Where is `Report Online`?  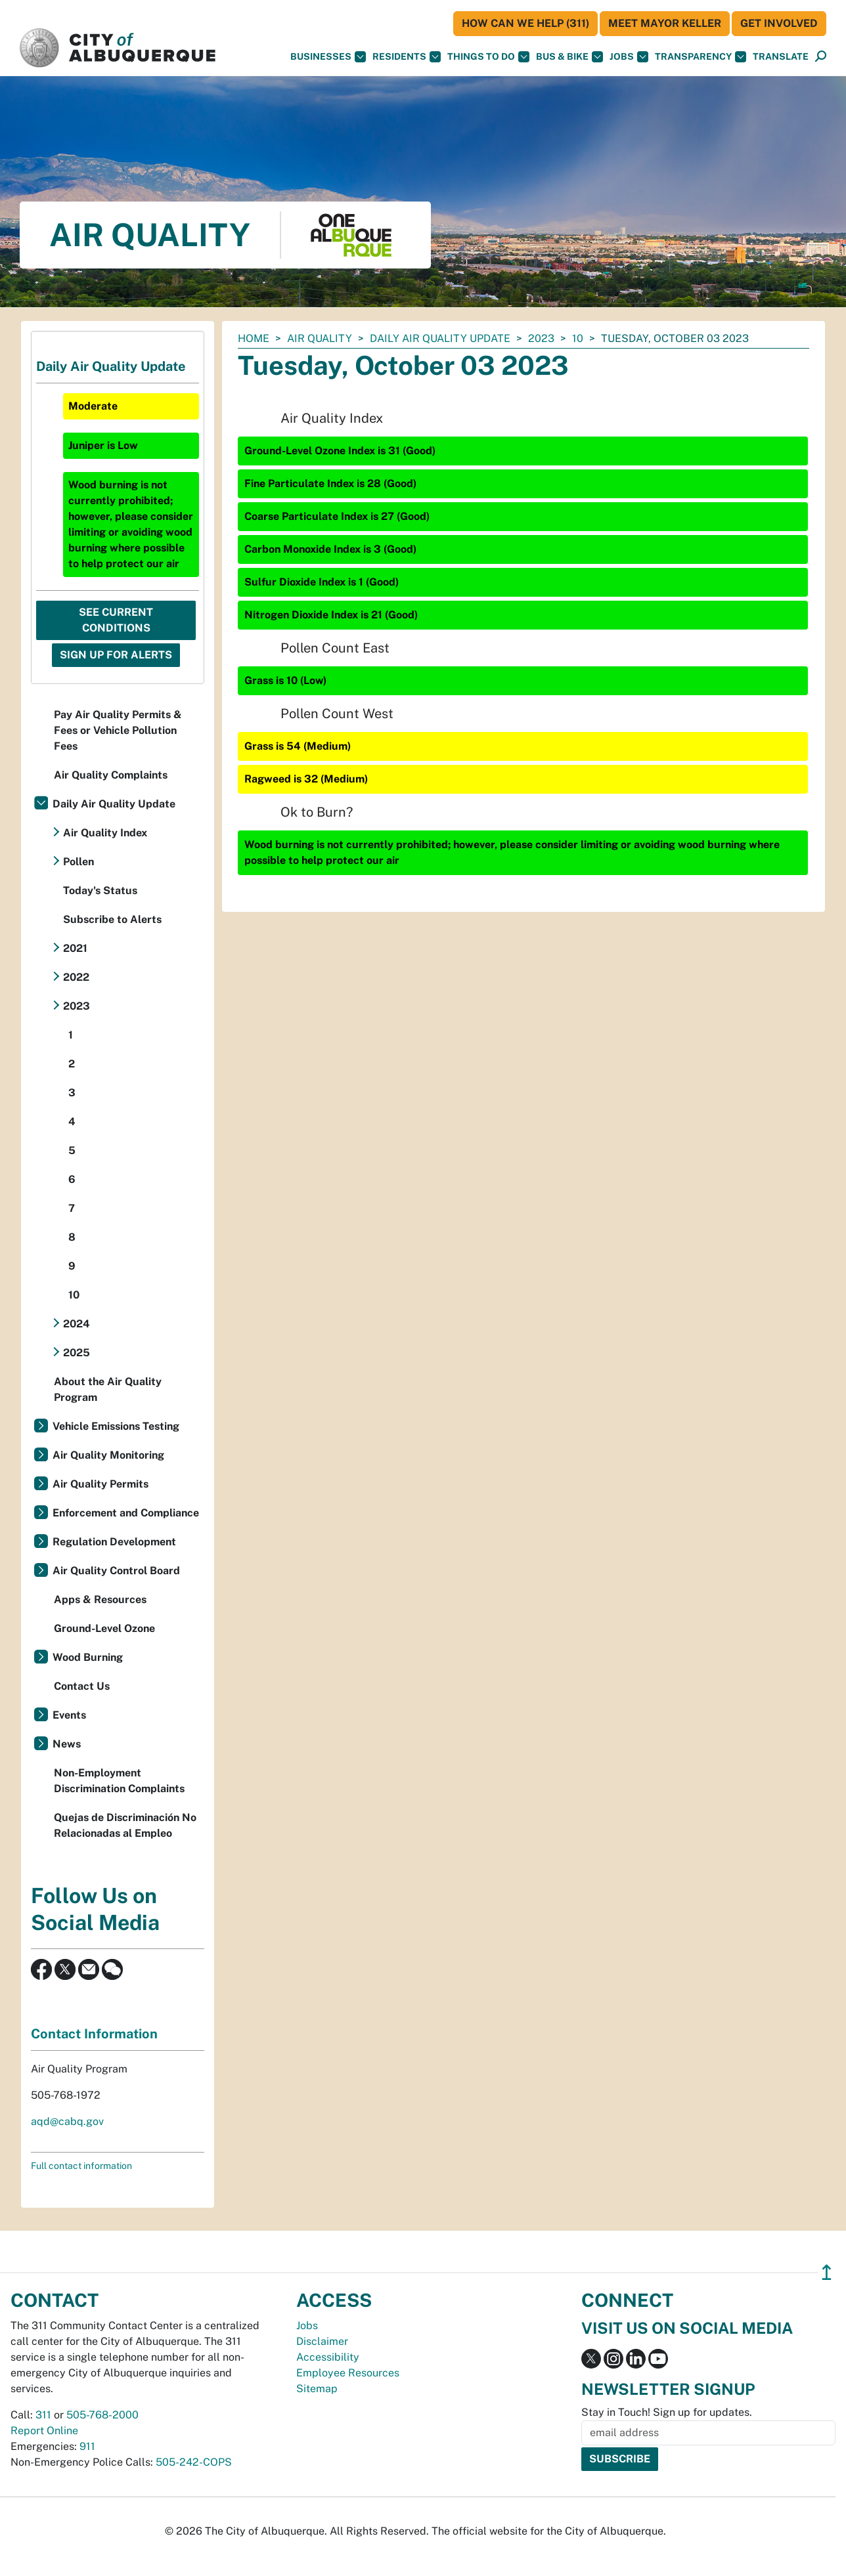
Report Online is located at coordinates (44, 2430).